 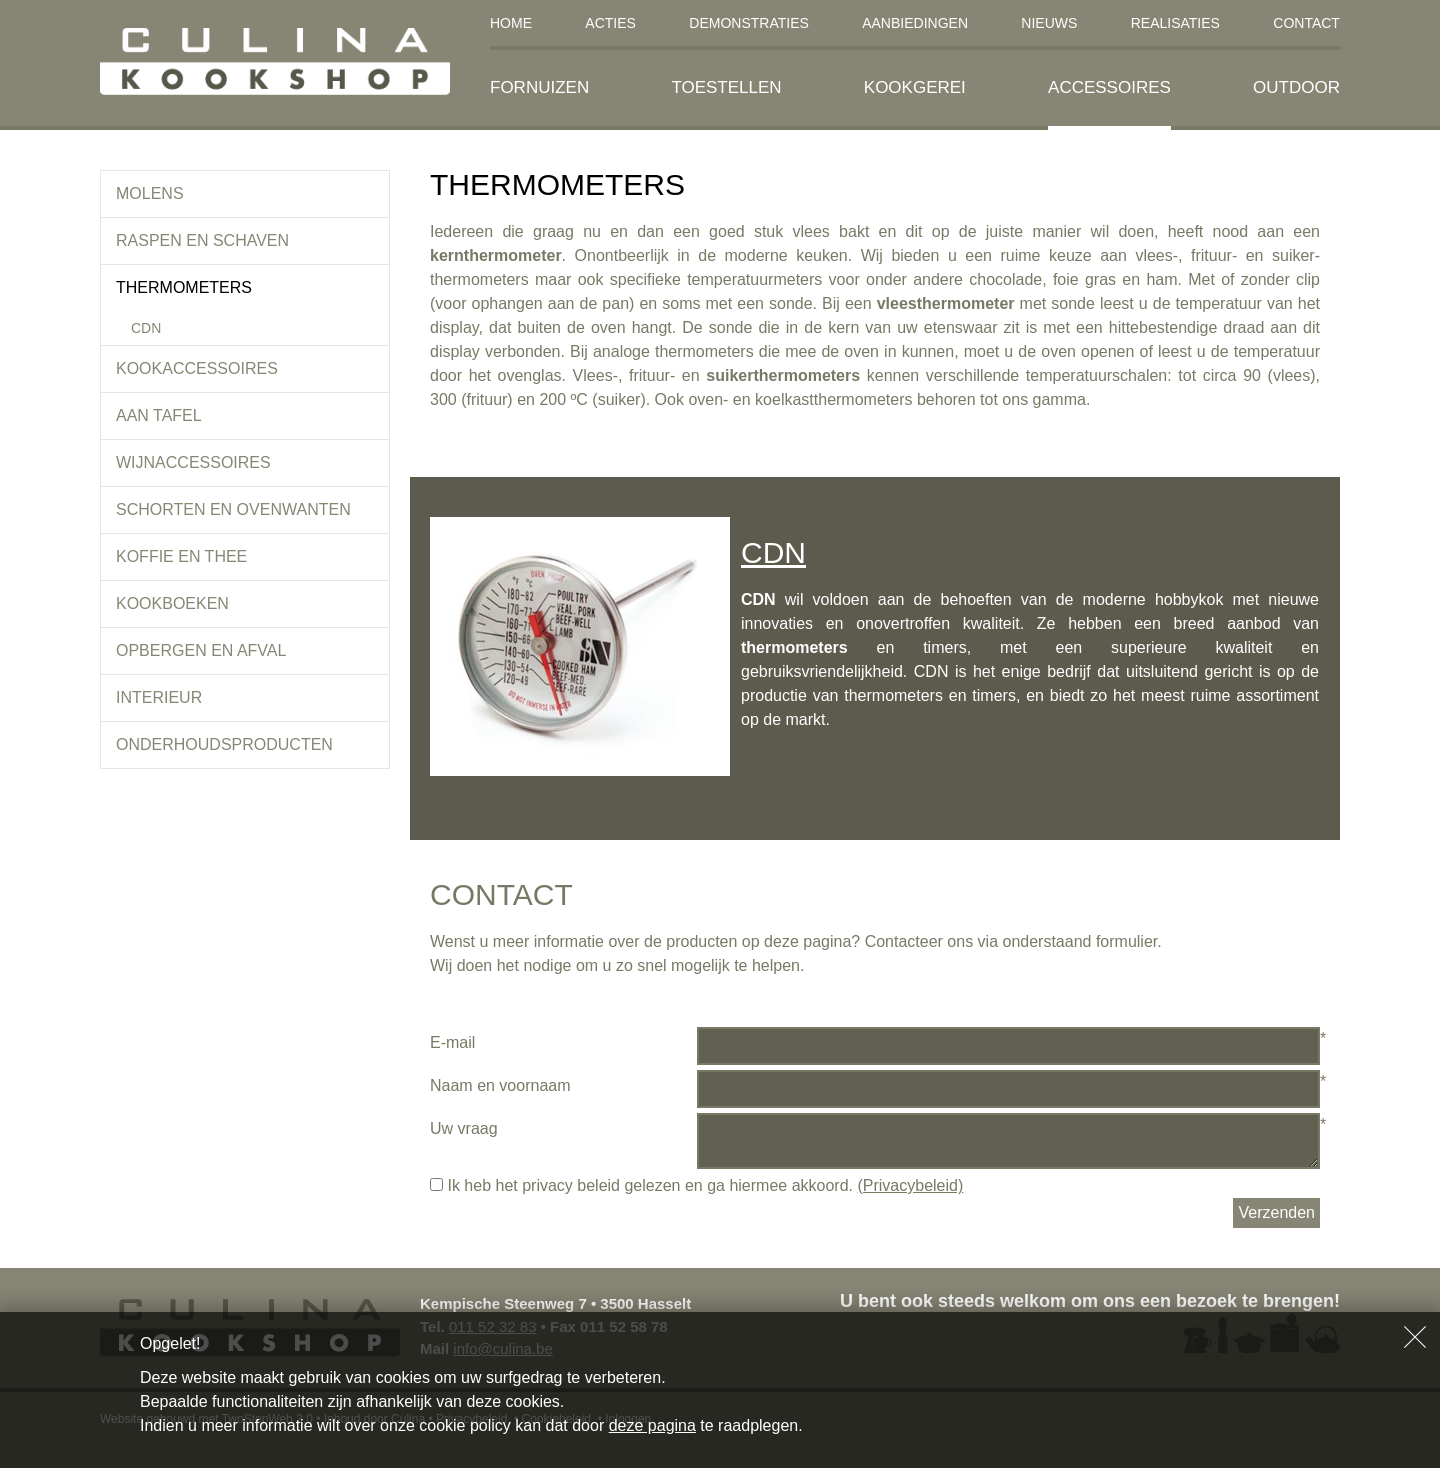 I want to click on Wijnaccessoires, so click(x=193, y=462).